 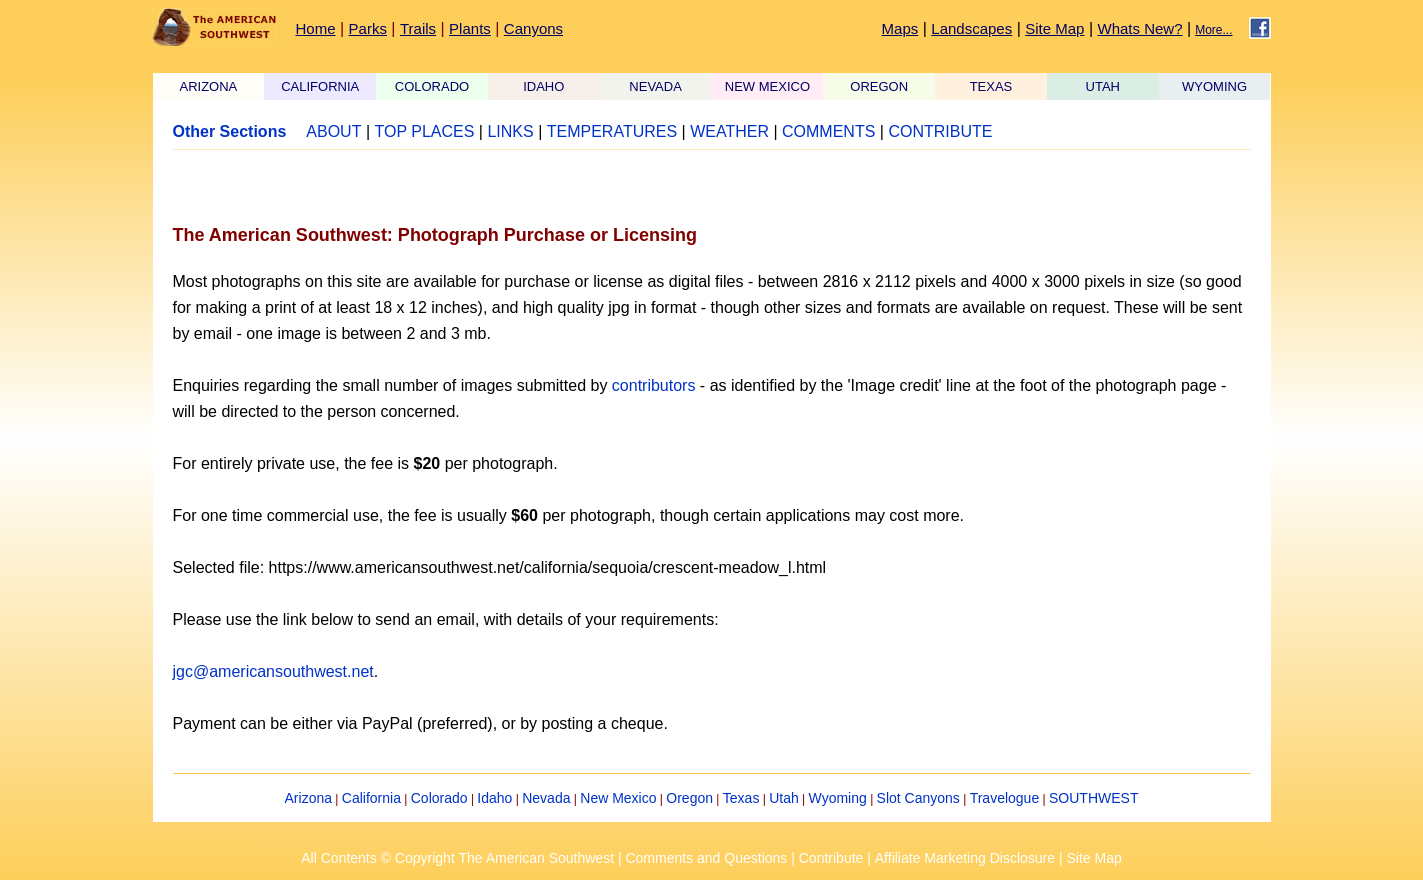 I want to click on Slot Canyons, so click(x=918, y=798).